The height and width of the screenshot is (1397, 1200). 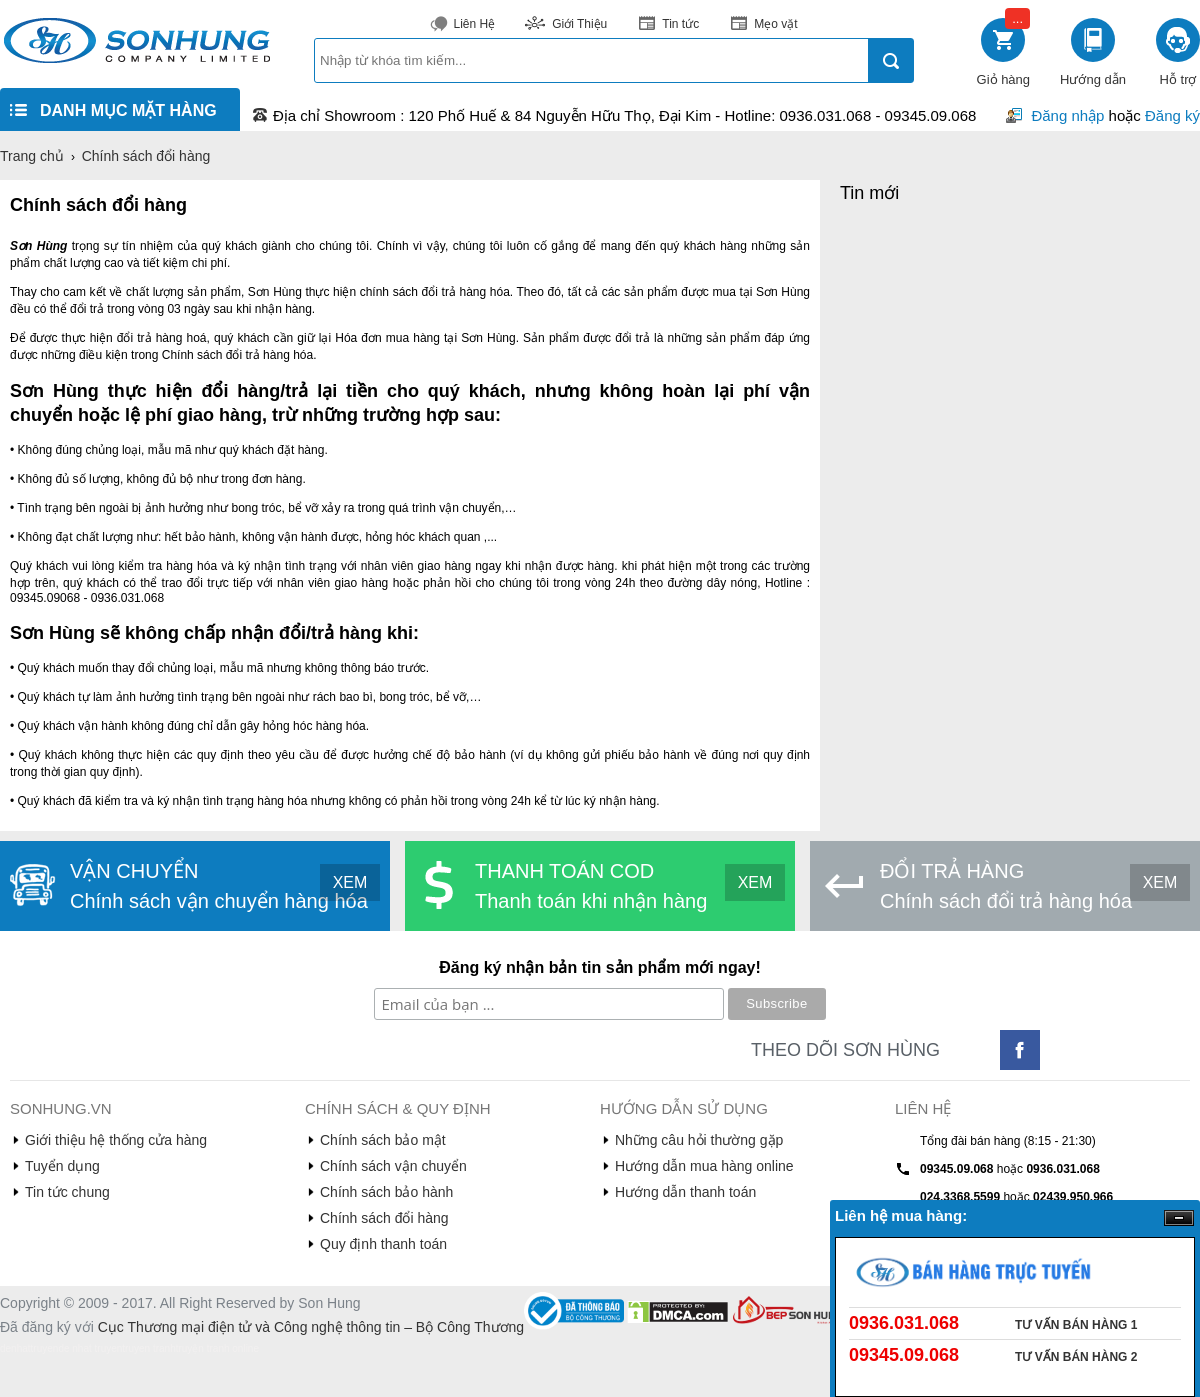 What do you see at coordinates (148, 1348) in the screenshot?
I see `truyen tranh` at bounding box center [148, 1348].